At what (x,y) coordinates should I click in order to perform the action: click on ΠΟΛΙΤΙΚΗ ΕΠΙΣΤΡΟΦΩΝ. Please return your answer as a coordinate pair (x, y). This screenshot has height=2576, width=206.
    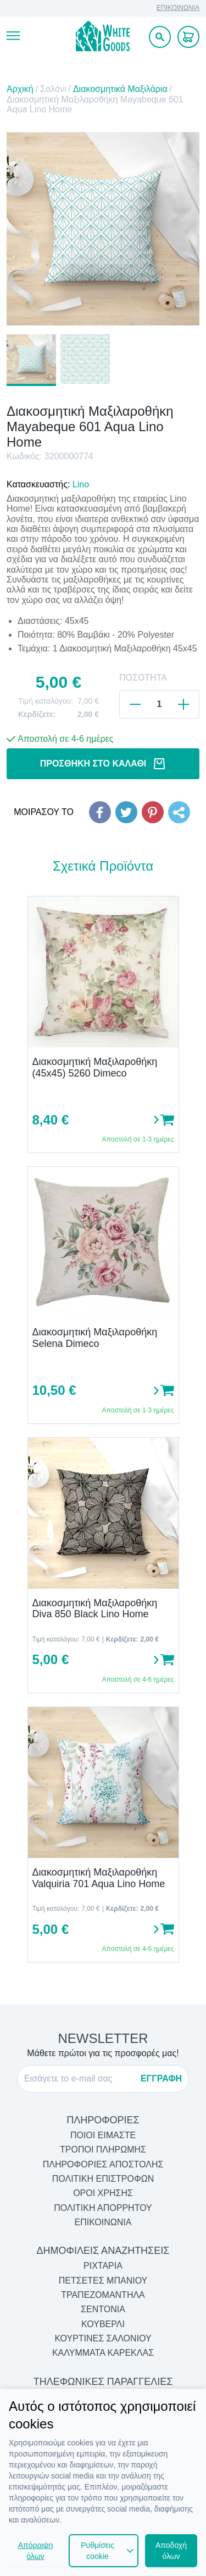
    Looking at the image, I should click on (103, 2178).